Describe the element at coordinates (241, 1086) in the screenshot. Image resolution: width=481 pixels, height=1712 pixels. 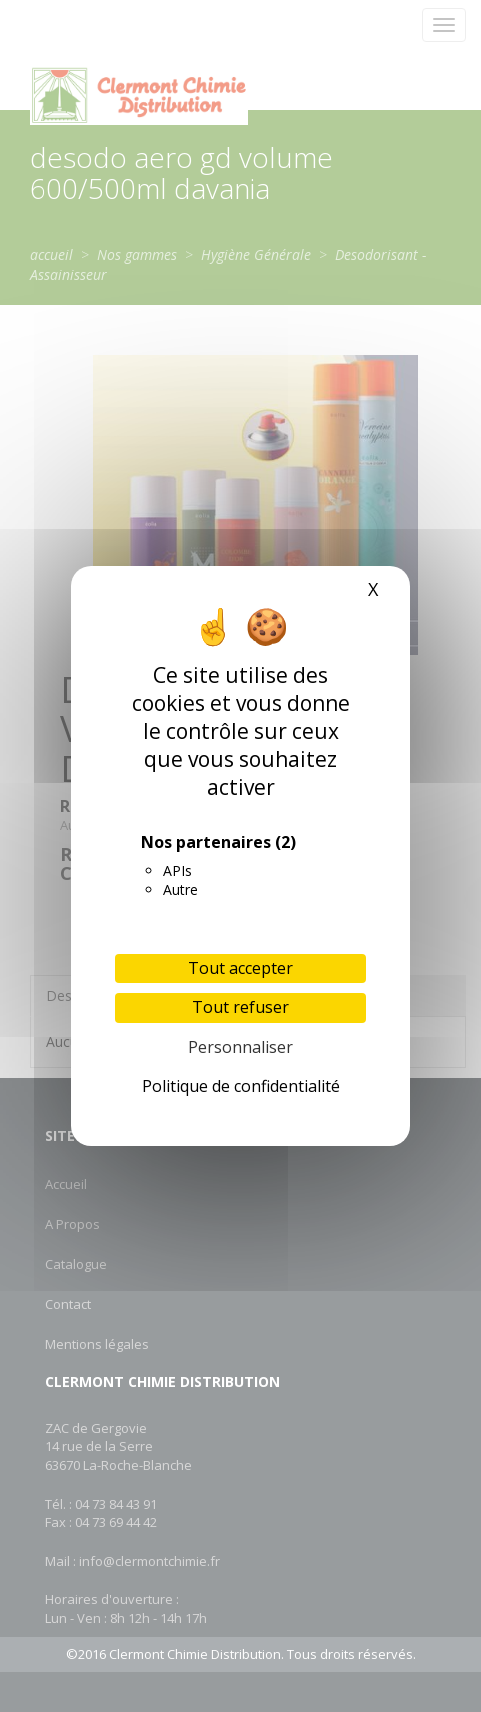
I see `Politique de confidentialité [link]` at that location.